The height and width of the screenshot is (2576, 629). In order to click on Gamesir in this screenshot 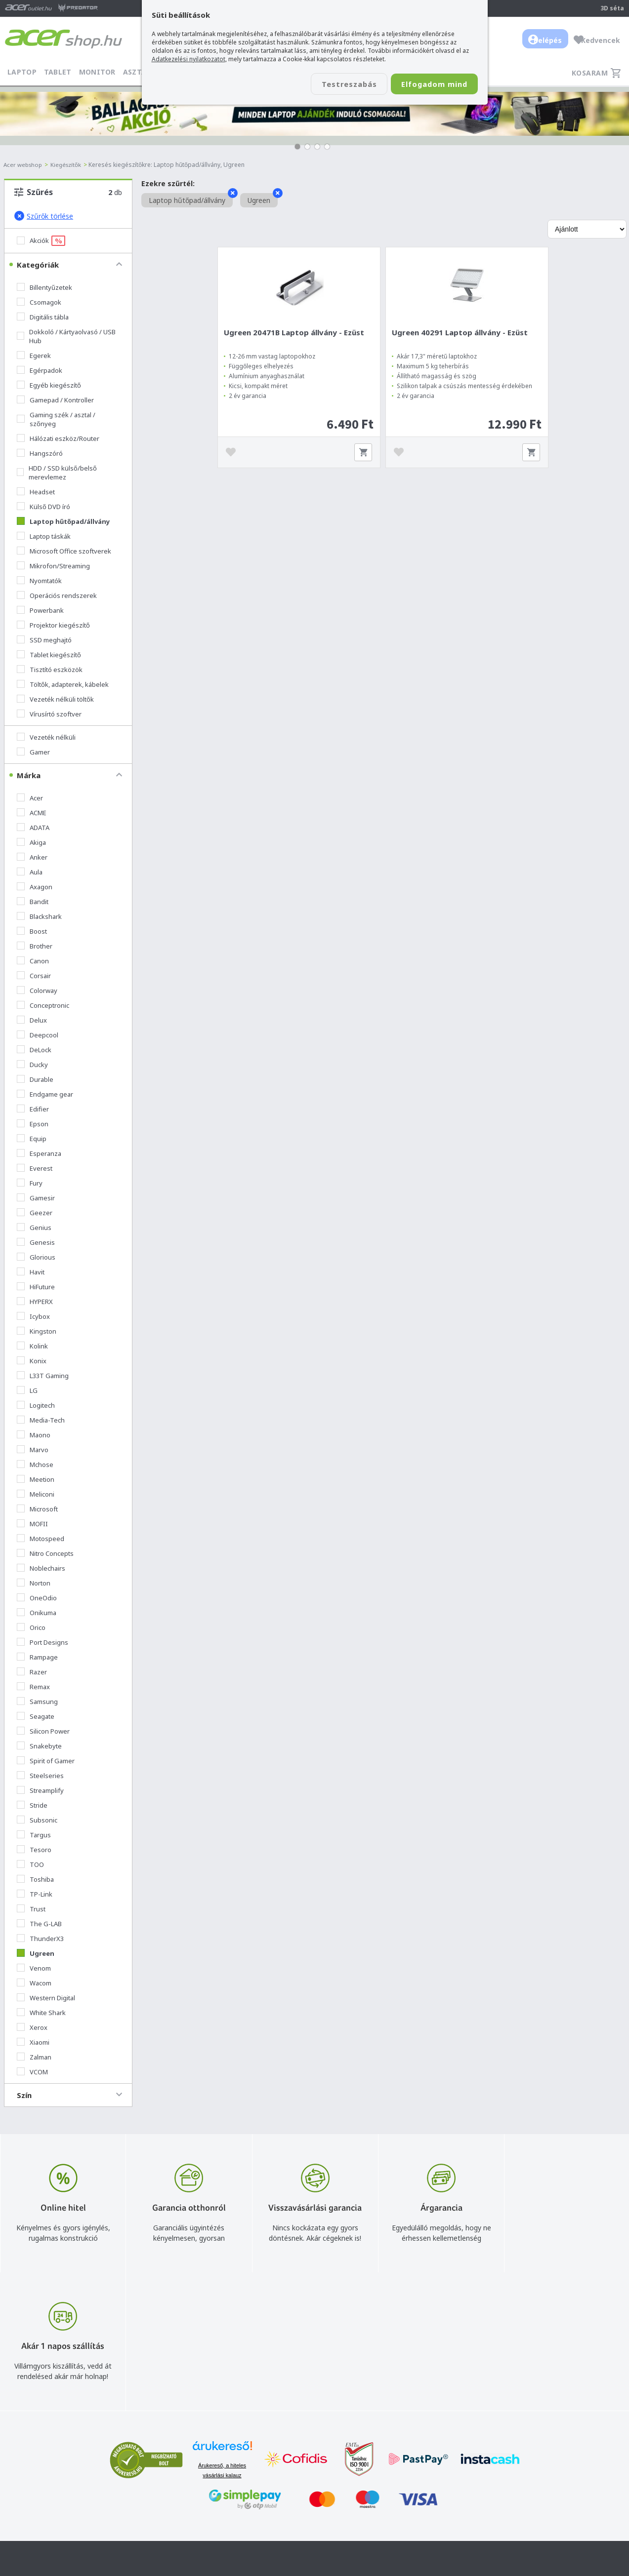, I will do `click(36, 1197)`.